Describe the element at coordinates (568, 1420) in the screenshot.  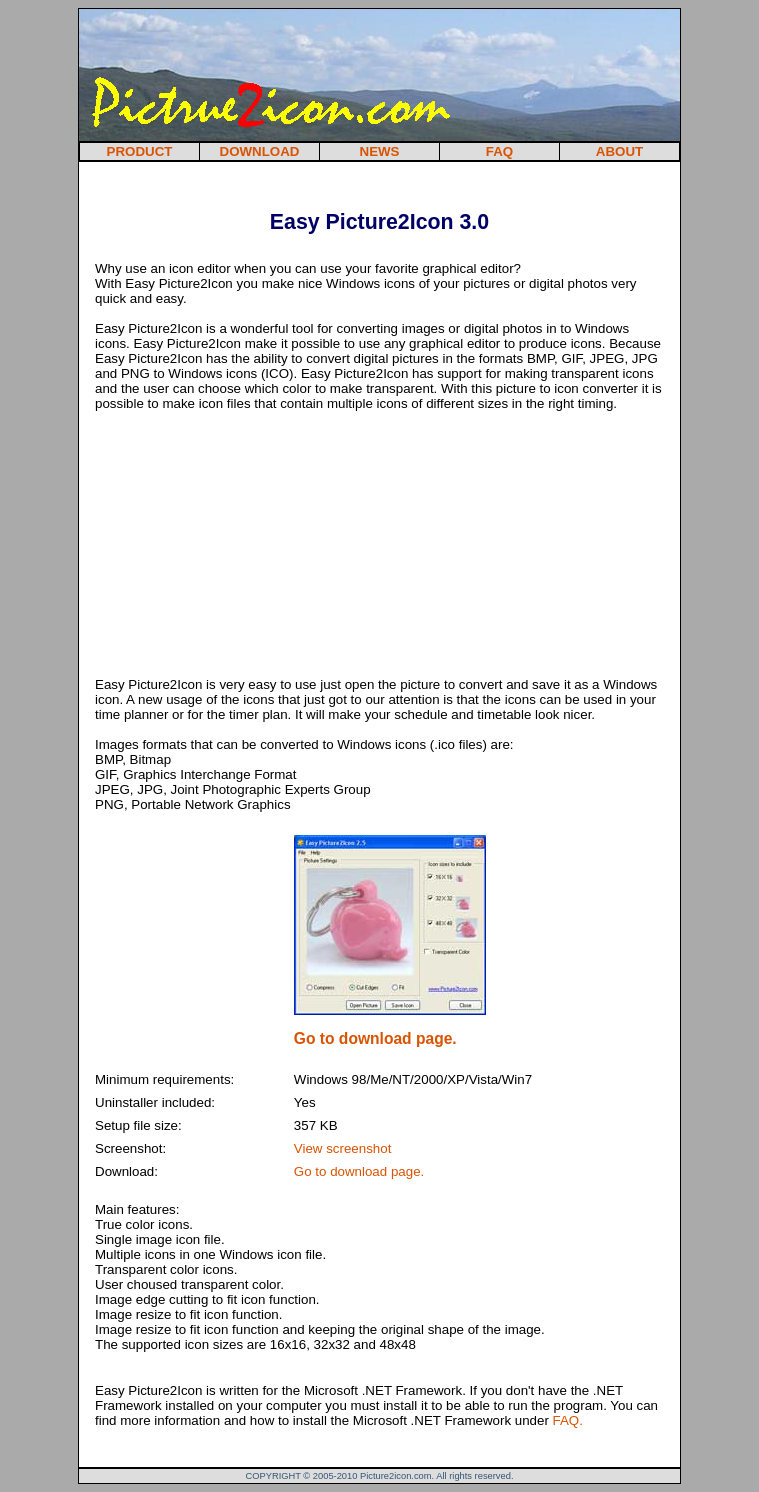
I see `FAQ.` at that location.